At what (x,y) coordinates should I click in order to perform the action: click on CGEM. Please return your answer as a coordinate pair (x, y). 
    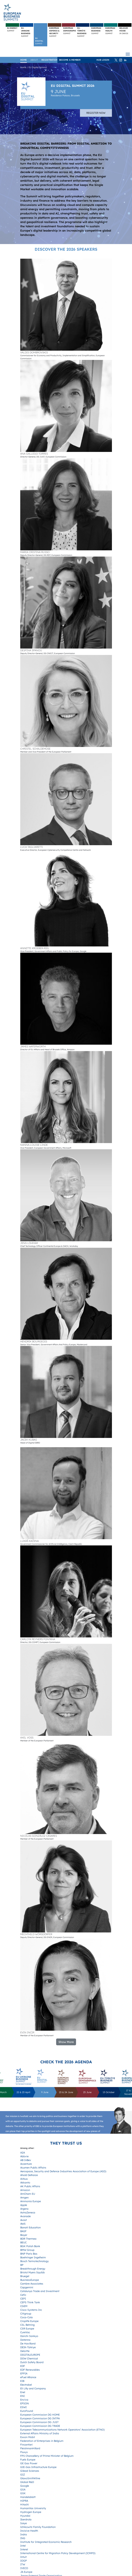
    Looking at the image, I should click on (23, 2306).